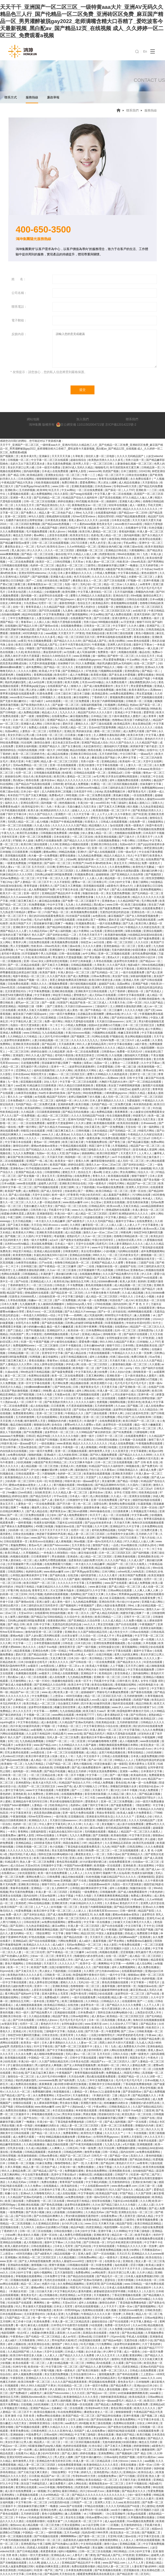  What do you see at coordinates (130, 1880) in the screenshot?
I see `好姑娘5免费观看全集` at bounding box center [130, 1880].